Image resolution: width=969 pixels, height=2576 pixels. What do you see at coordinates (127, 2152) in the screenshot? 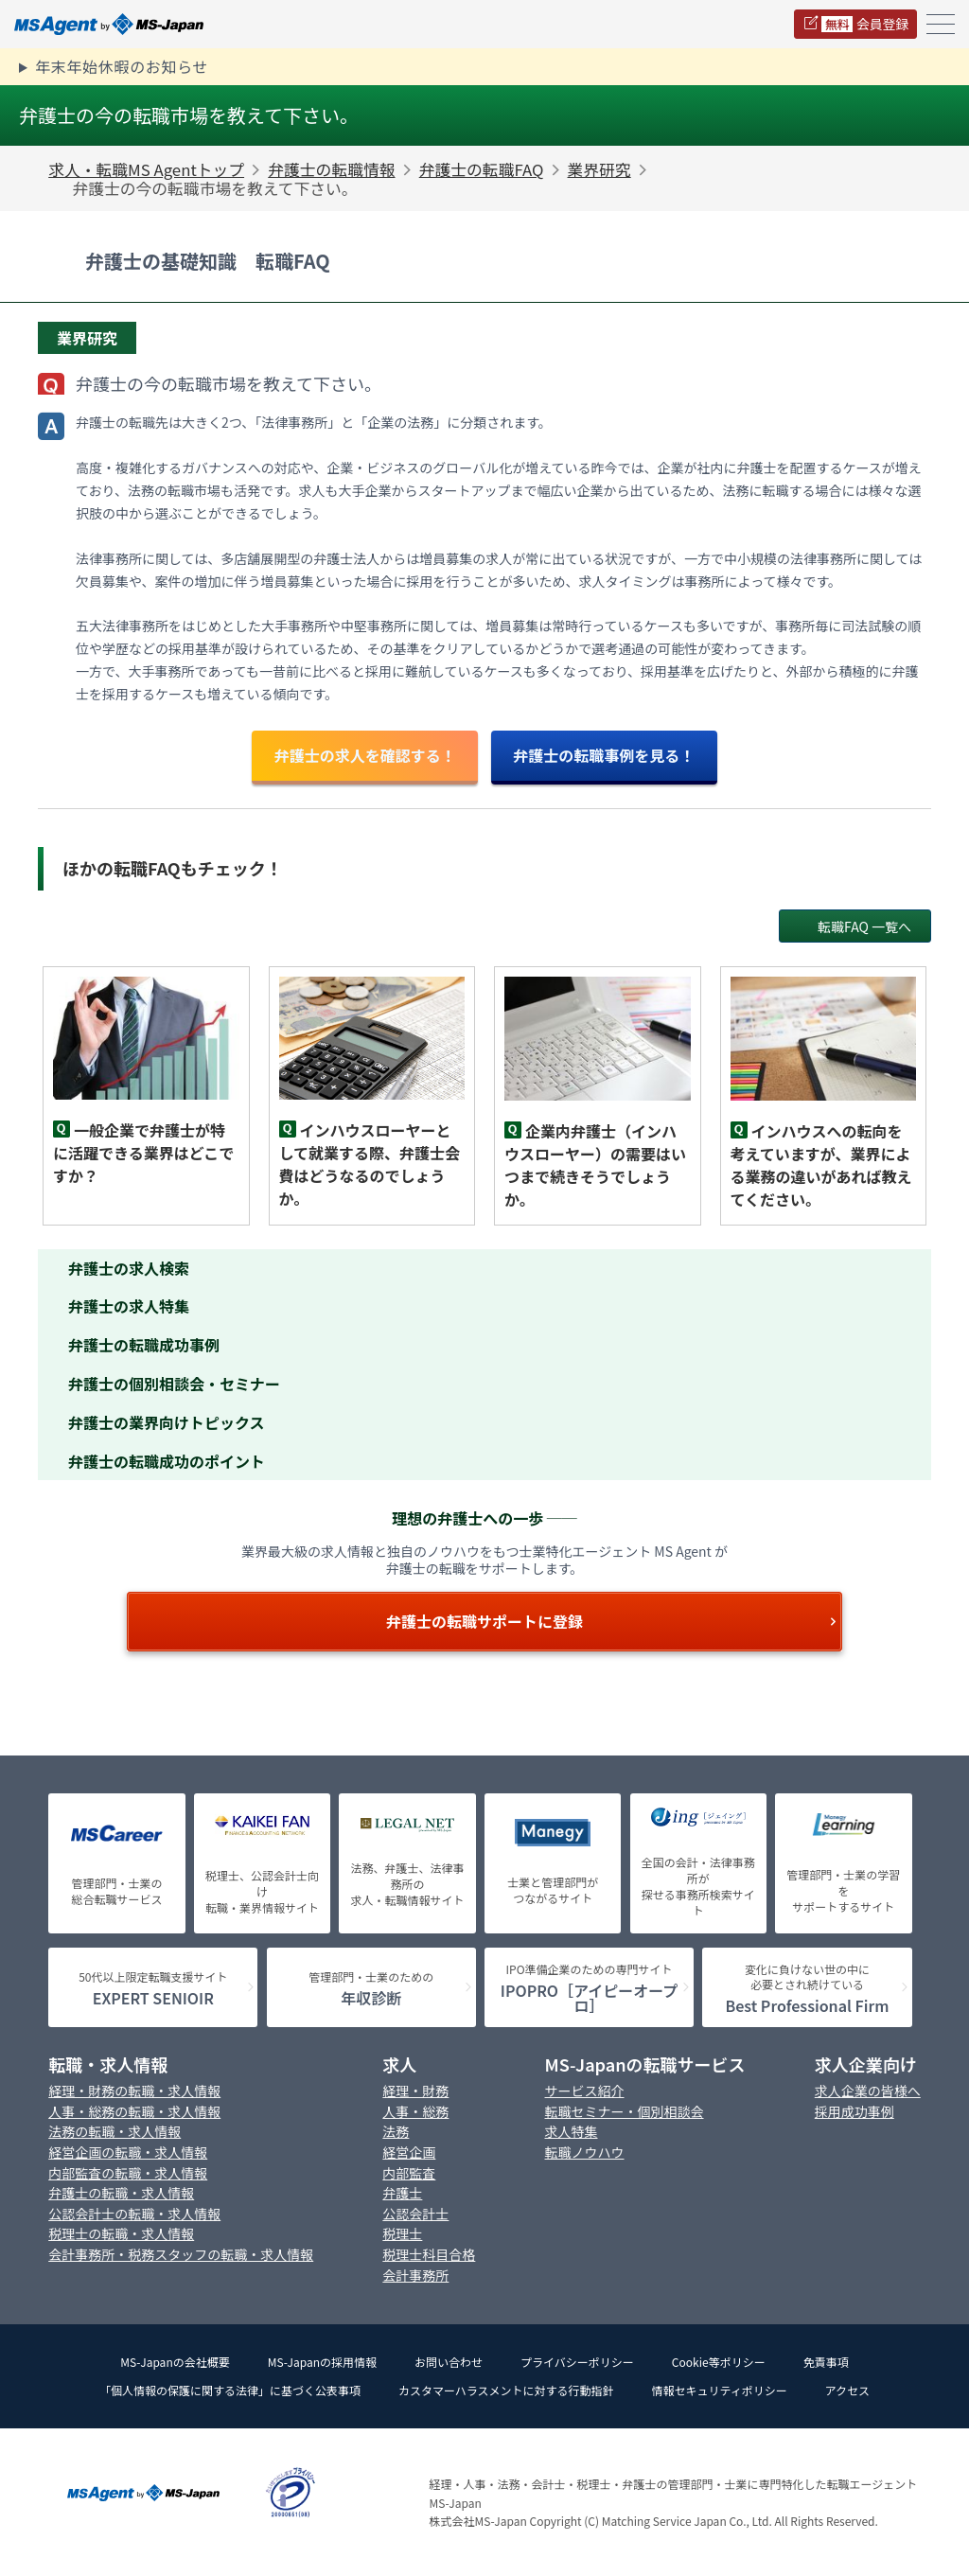
I see `経営企画の転職・求人情報` at bounding box center [127, 2152].